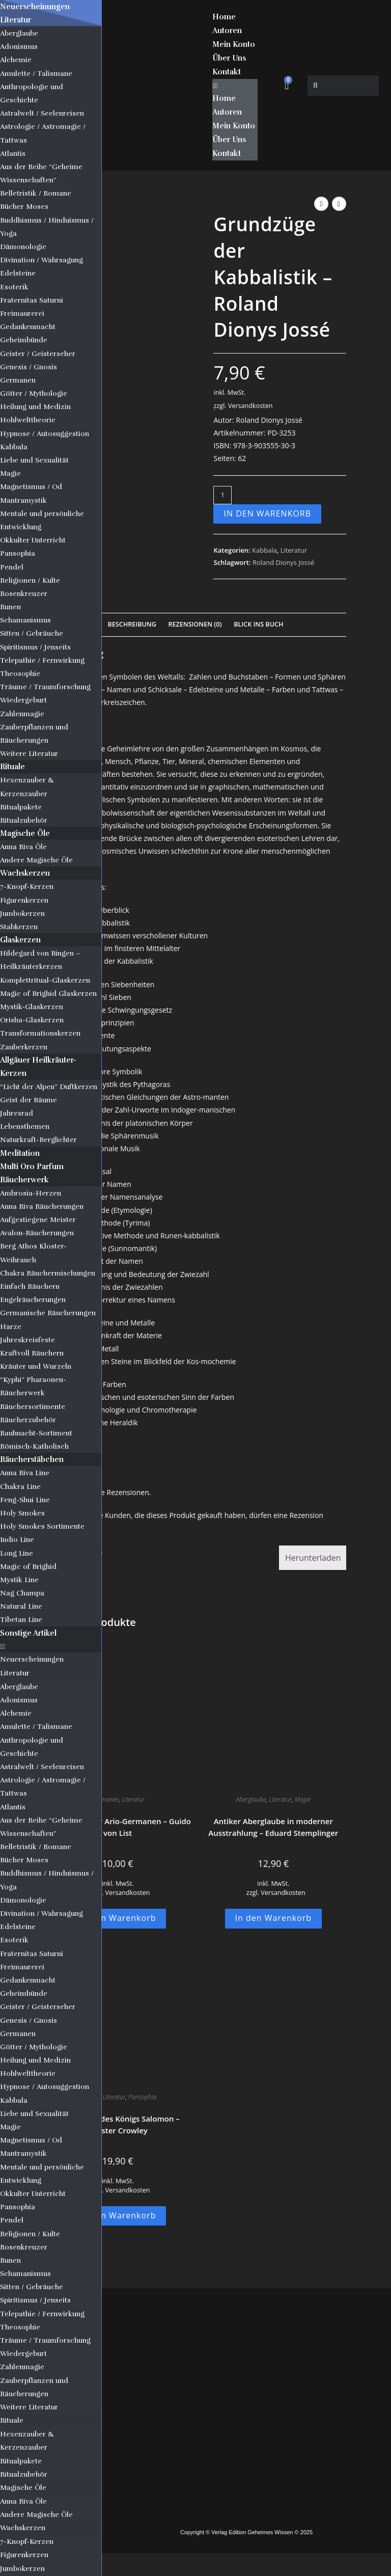 The width and height of the screenshot is (391, 2576). Describe the element at coordinates (38, 1139) in the screenshot. I see `Naturkraft-Berglichter` at that location.